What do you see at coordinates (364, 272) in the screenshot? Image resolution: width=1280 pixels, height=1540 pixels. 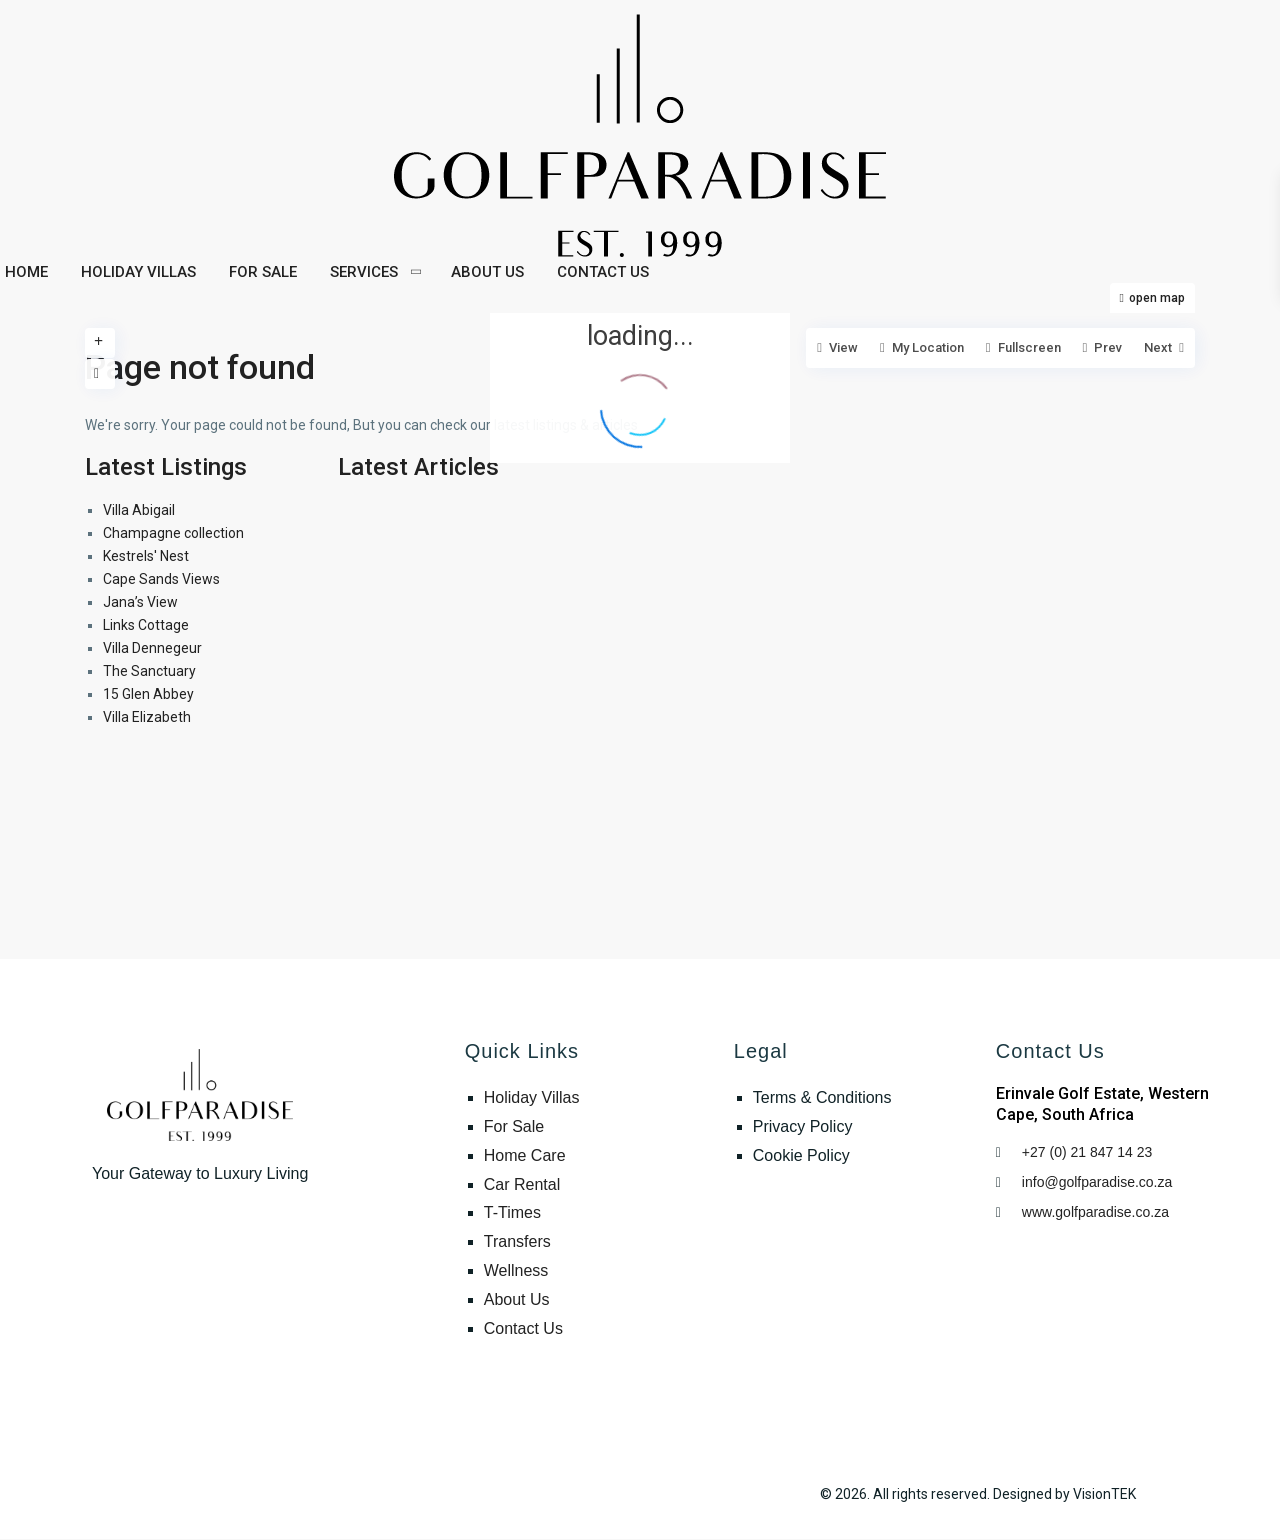 I see `SERVICES` at bounding box center [364, 272].